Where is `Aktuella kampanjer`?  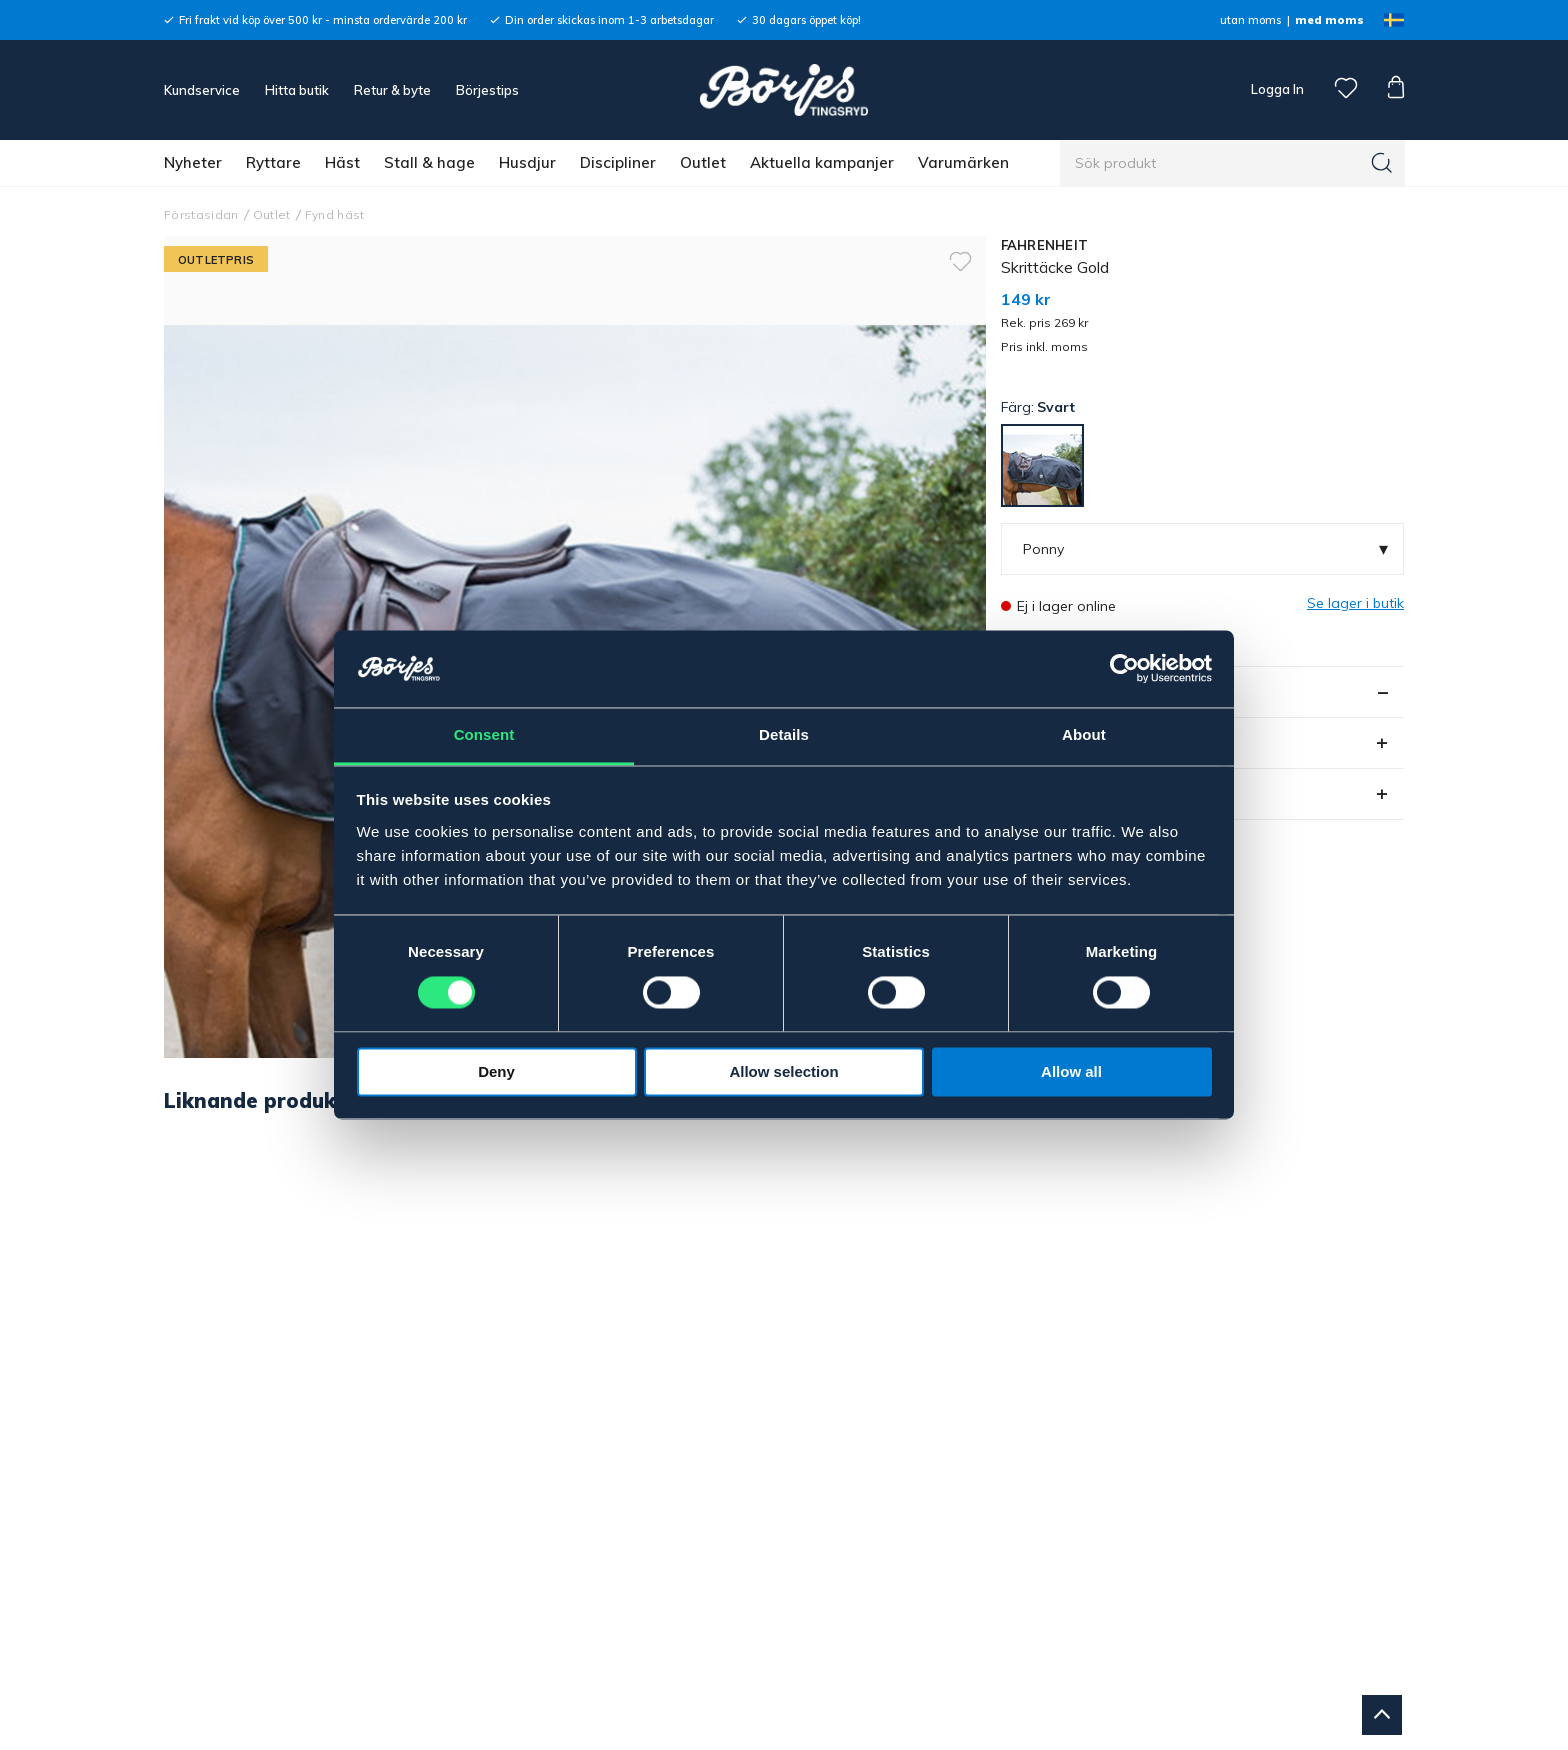
Aktuella kampanjer is located at coordinates (822, 162).